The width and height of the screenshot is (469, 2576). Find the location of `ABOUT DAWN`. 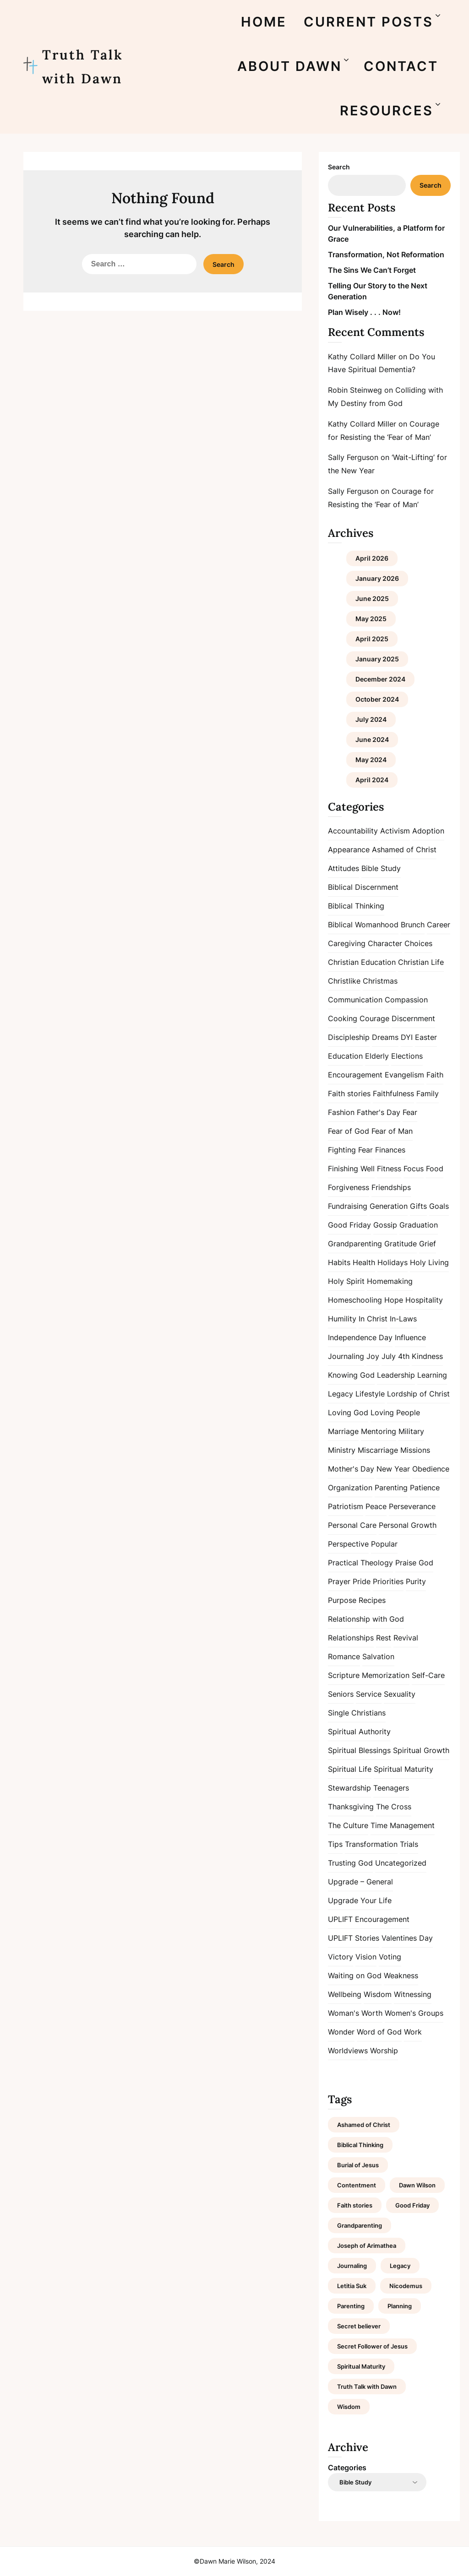

ABOUT DAWN is located at coordinates (289, 66).